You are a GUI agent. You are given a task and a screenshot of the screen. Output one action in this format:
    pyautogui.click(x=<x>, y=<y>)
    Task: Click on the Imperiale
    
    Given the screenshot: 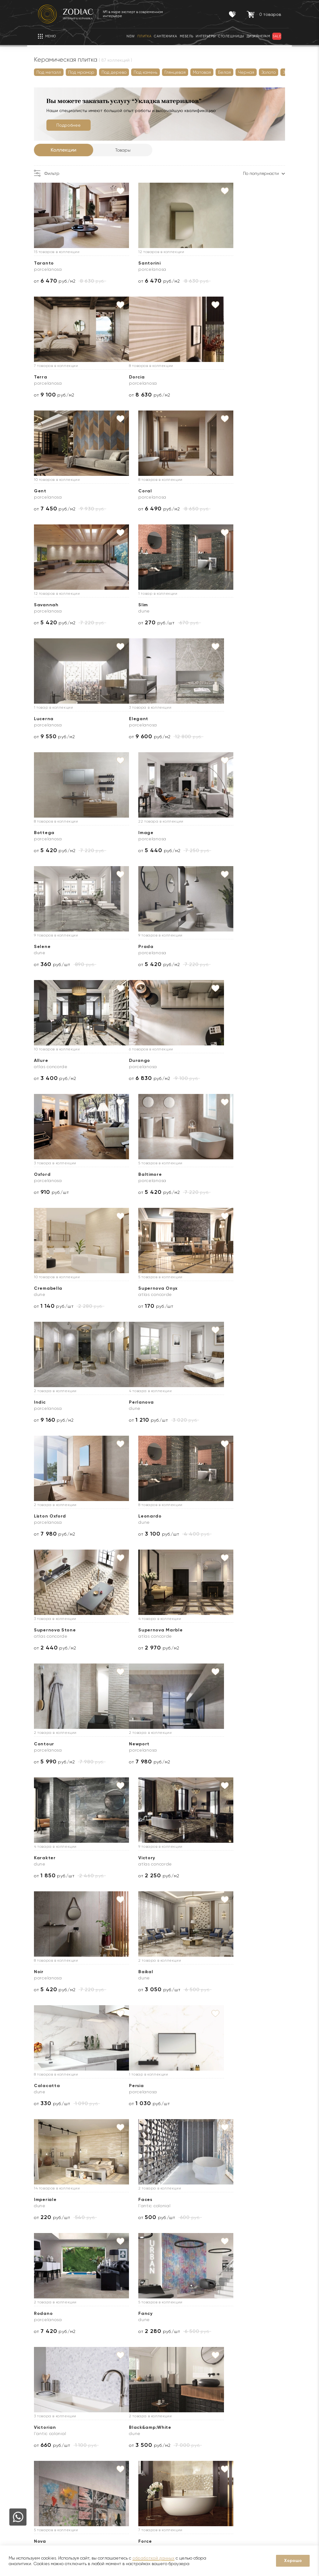 What is the action you would take?
    pyautogui.click(x=133, y=1516)
    